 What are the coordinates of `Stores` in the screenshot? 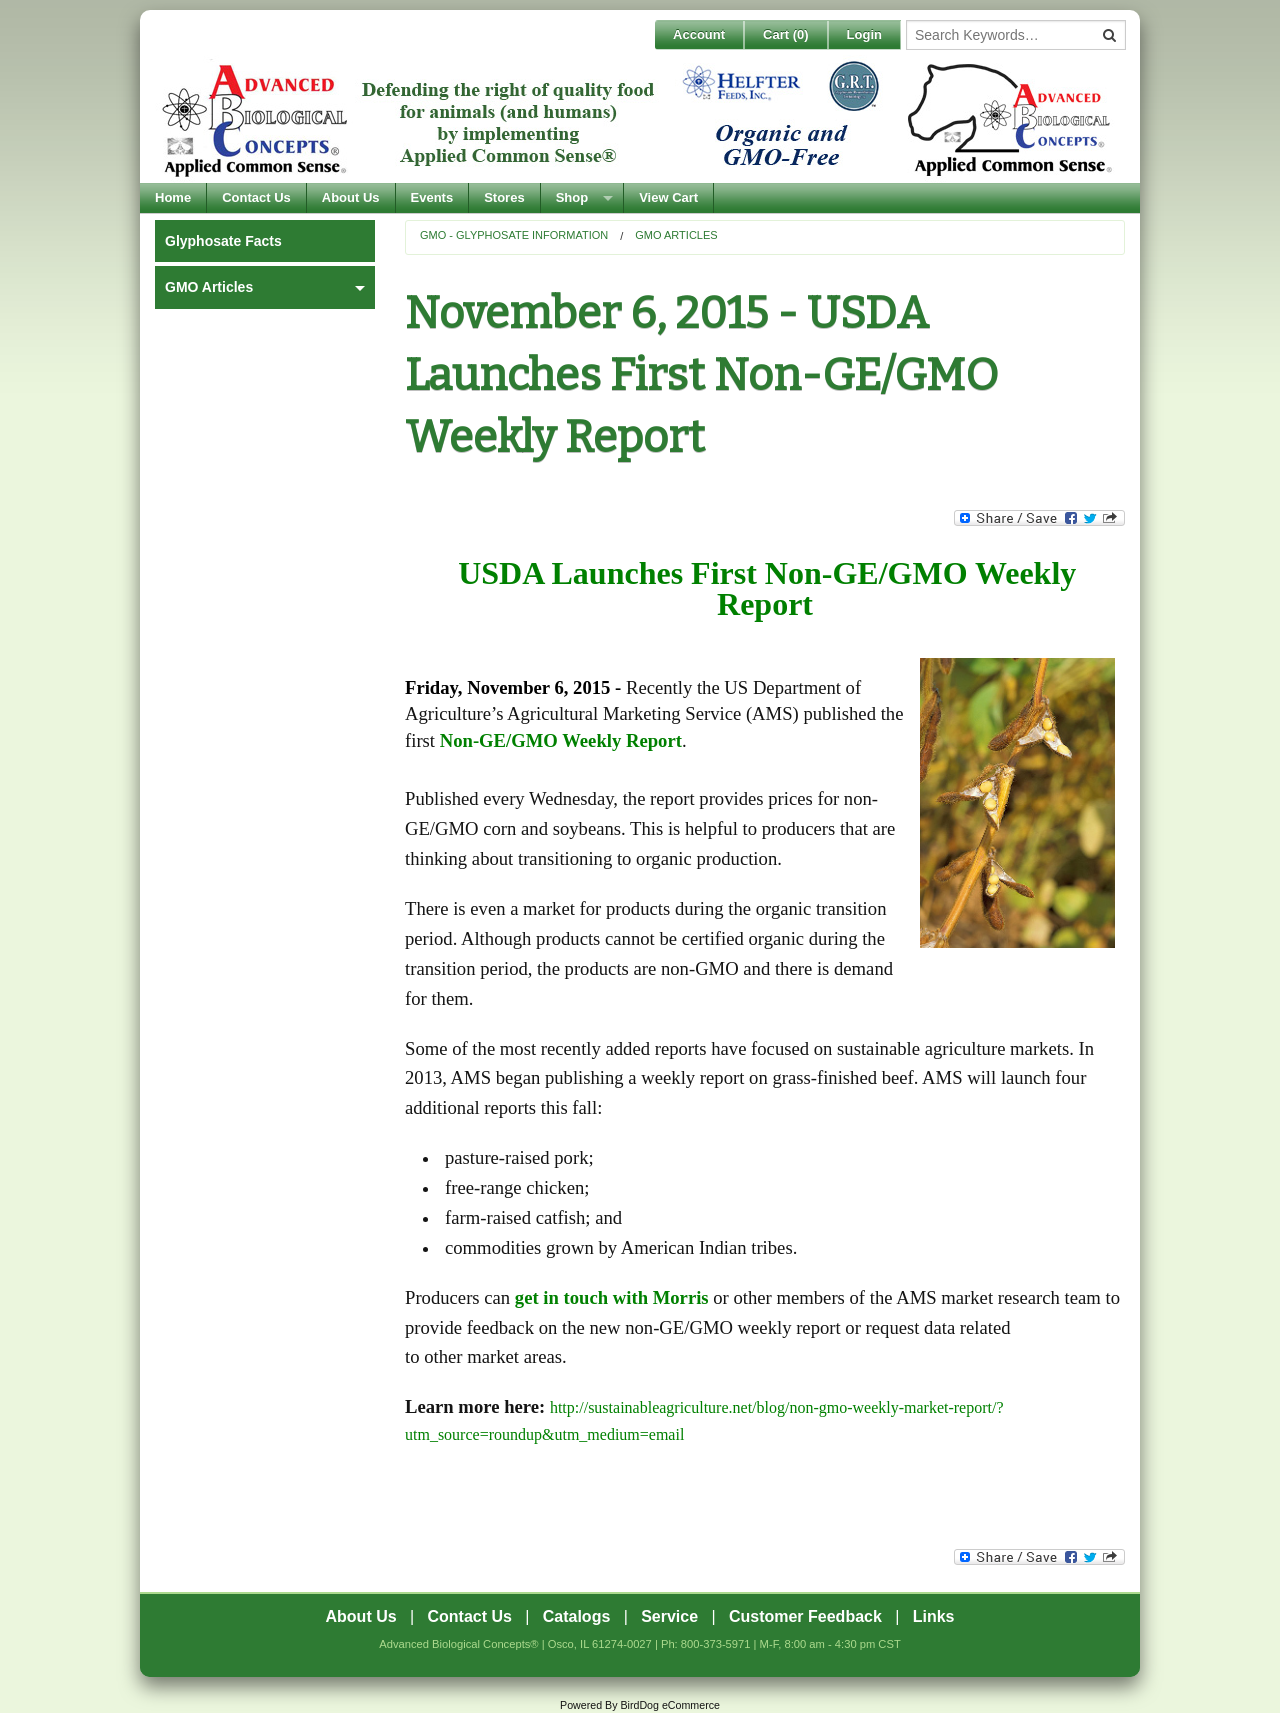 It's located at (504, 197).